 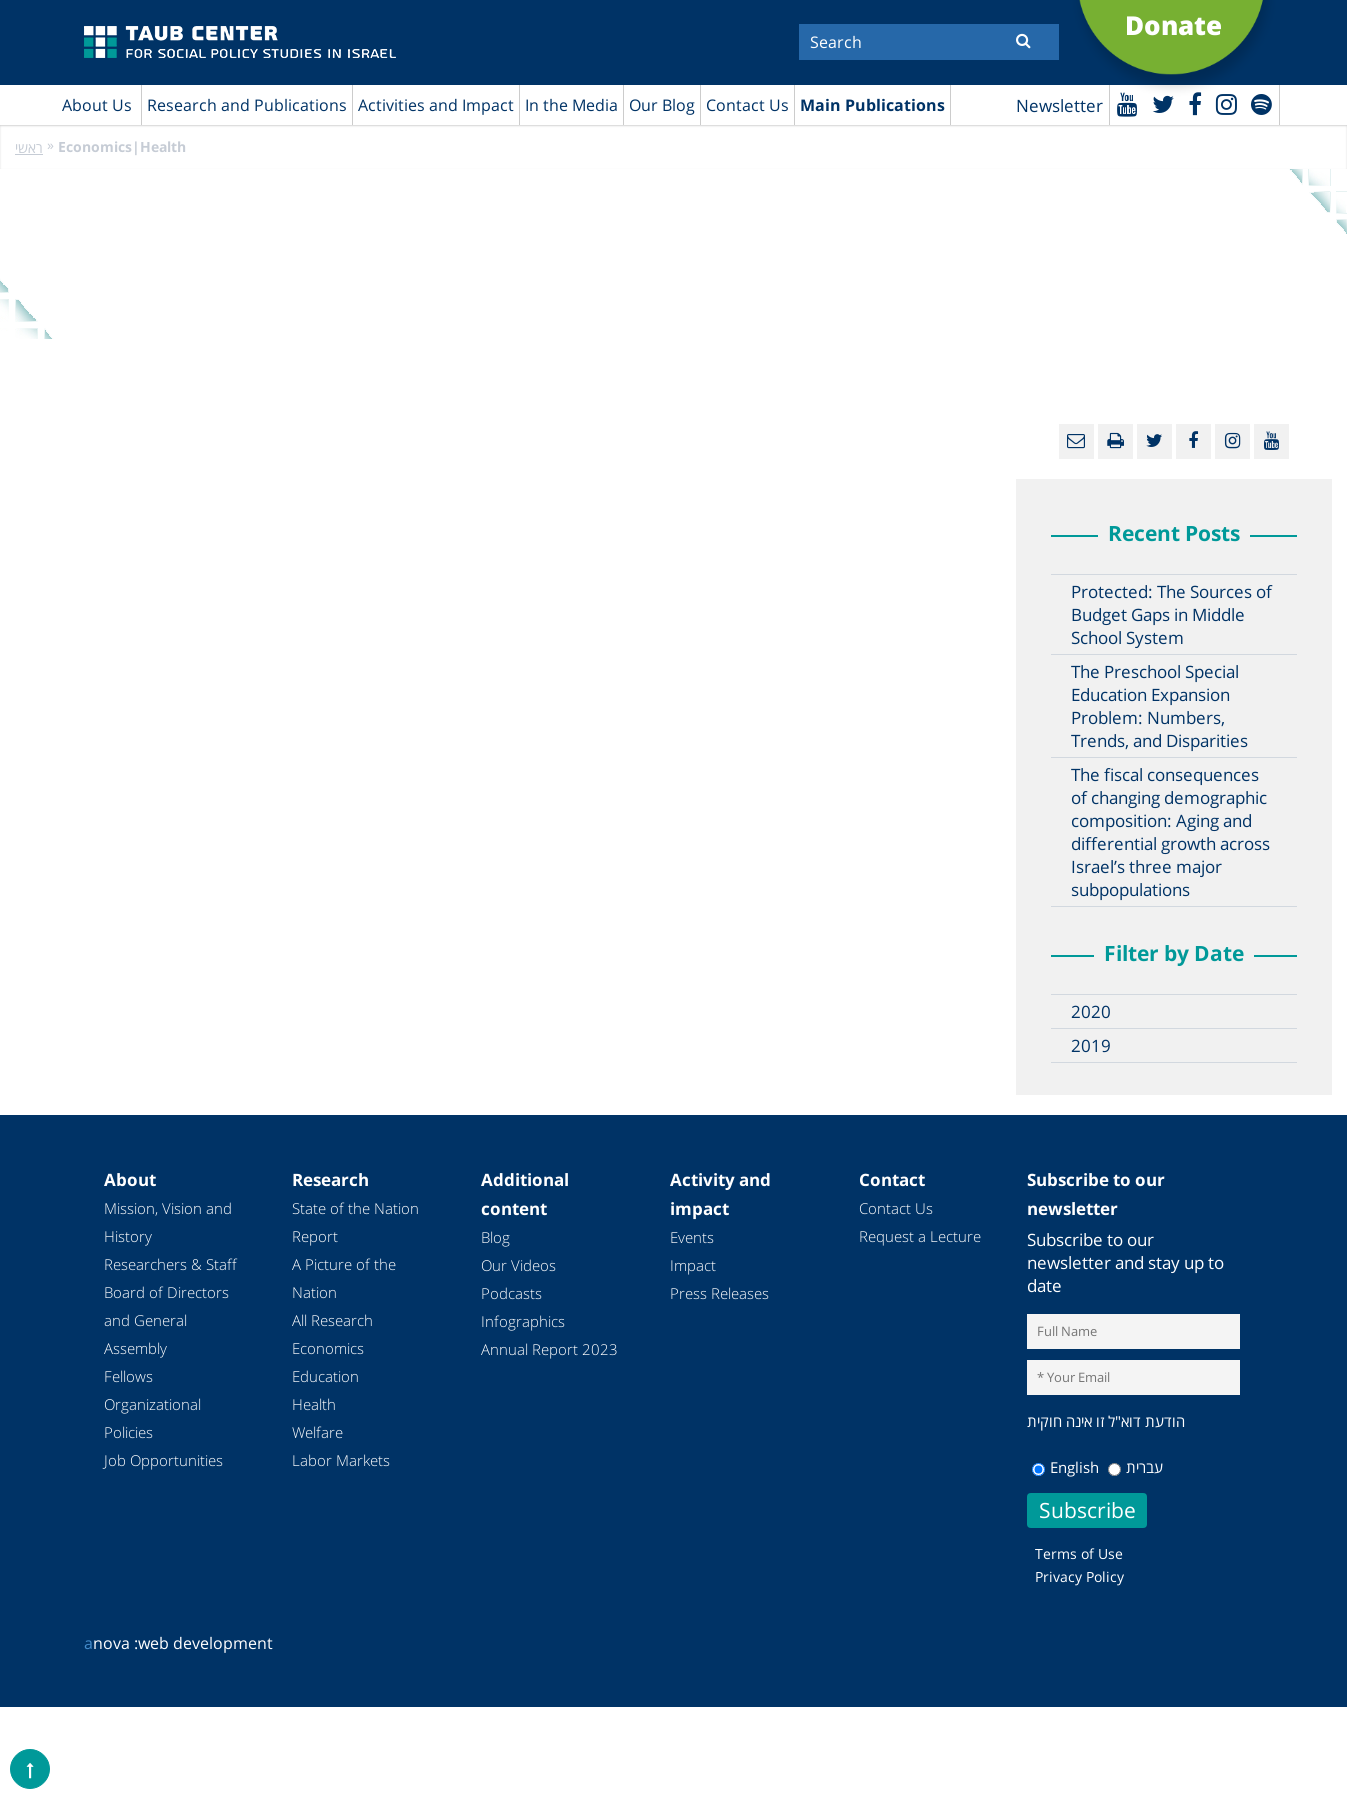 What do you see at coordinates (1065, 1467) in the screenshot?
I see `English` at bounding box center [1065, 1467].